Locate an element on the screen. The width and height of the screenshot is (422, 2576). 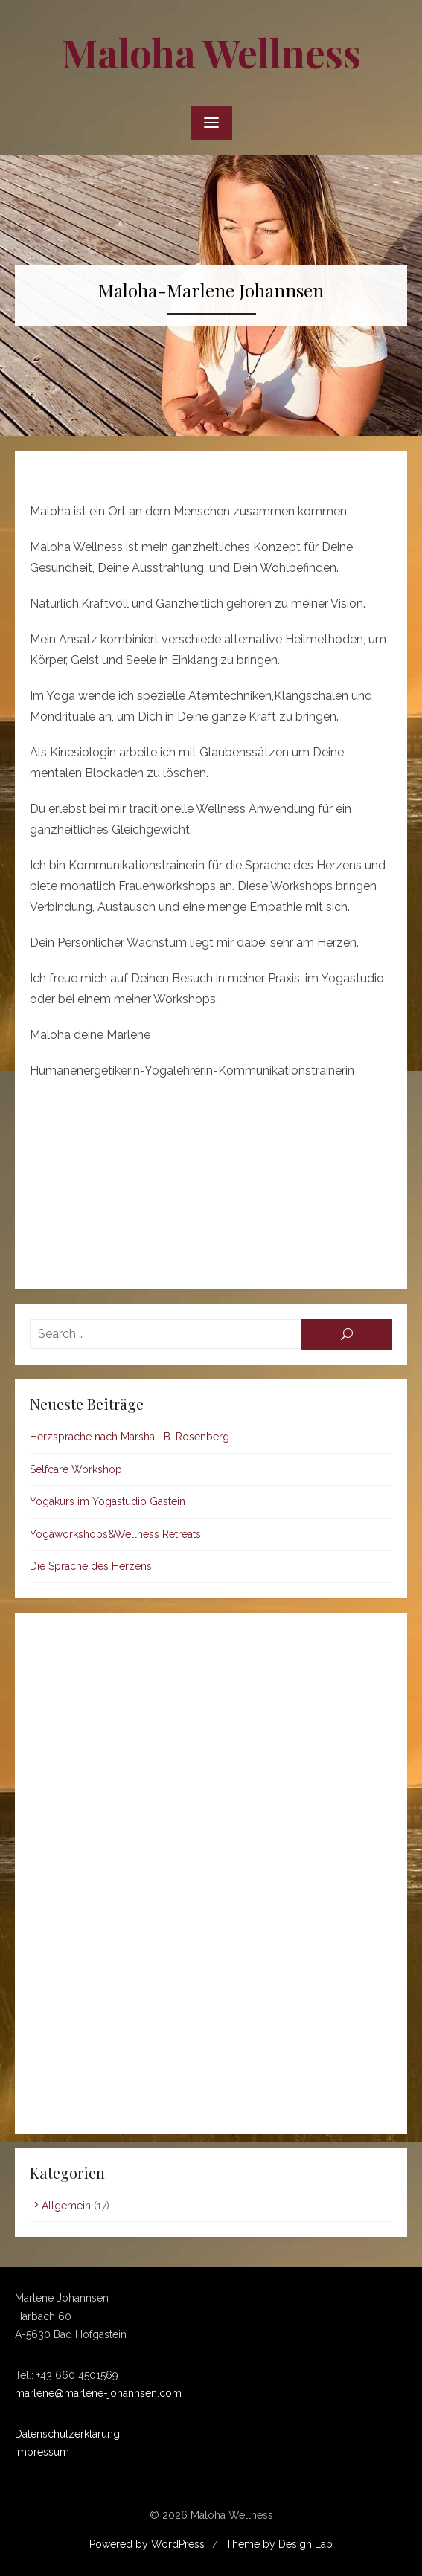
Yogakurs im Yogastudio Gastein is located at coordinates (107, 1501).